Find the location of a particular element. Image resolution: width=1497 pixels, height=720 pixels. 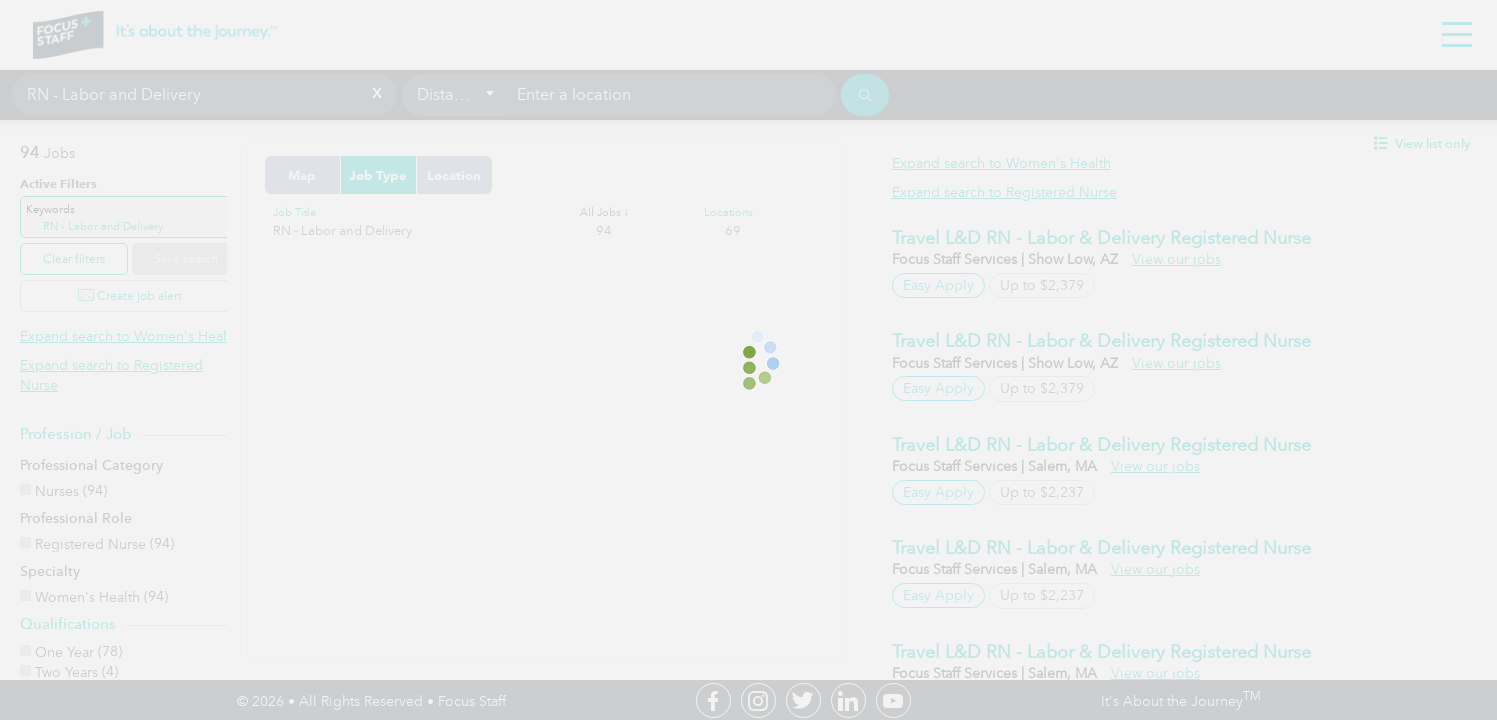

Instagram is located at coordinates (758, 700).